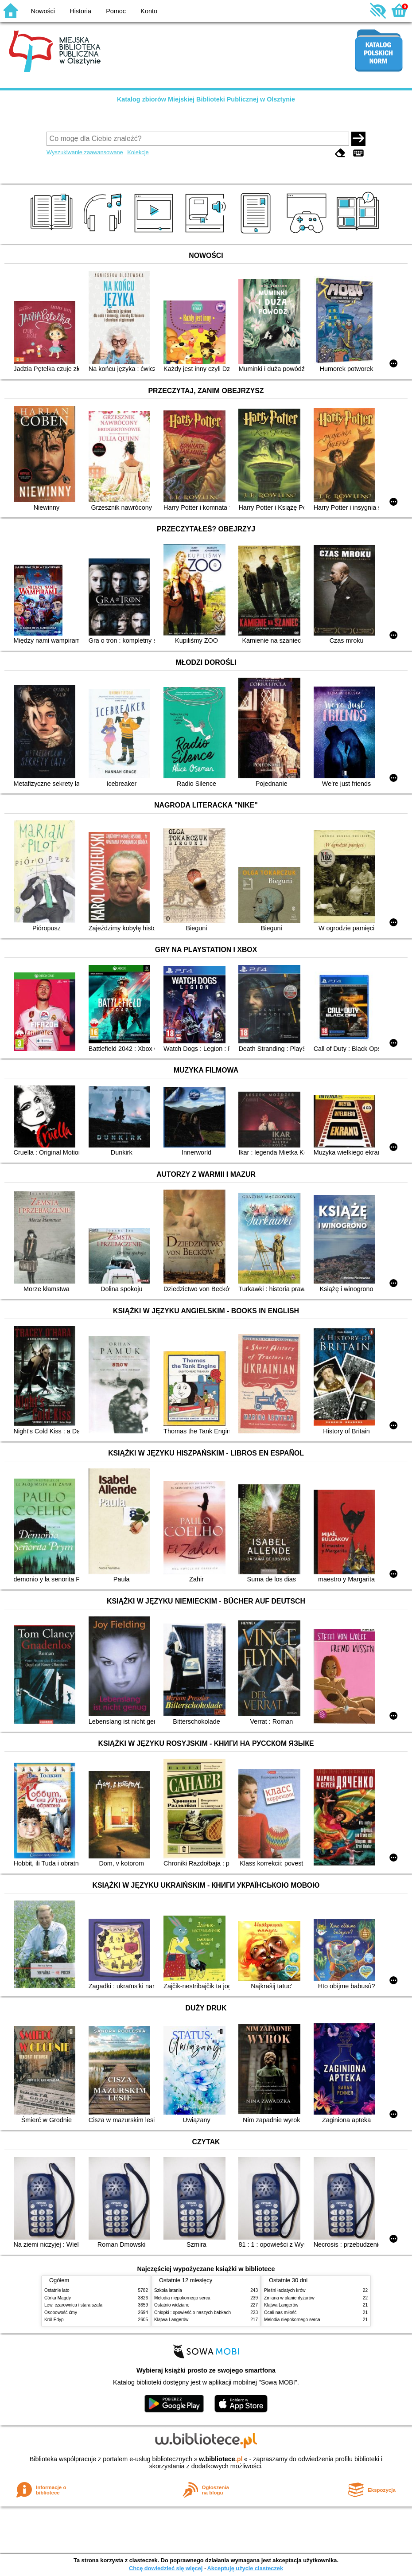 The image size is (412, 2576). Describe the element at coordinates (137, 152) in the screenshot. I see `Kolekcje` at that location.